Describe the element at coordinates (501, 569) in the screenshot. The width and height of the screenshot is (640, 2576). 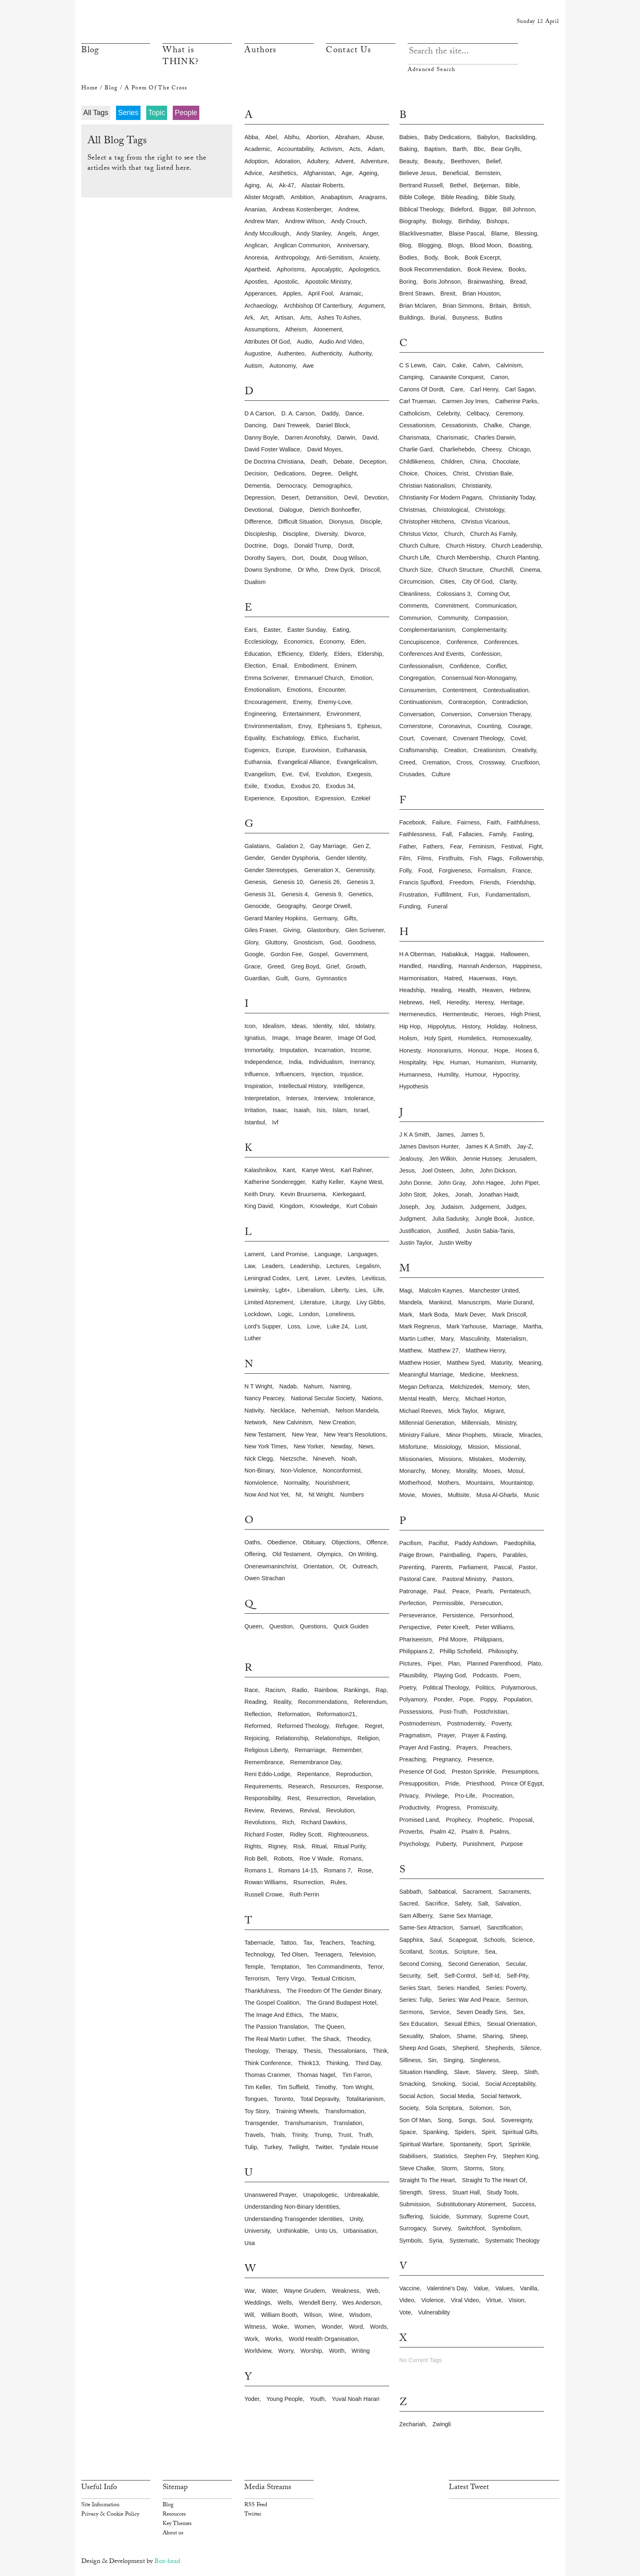
I see `churchill` at that location.